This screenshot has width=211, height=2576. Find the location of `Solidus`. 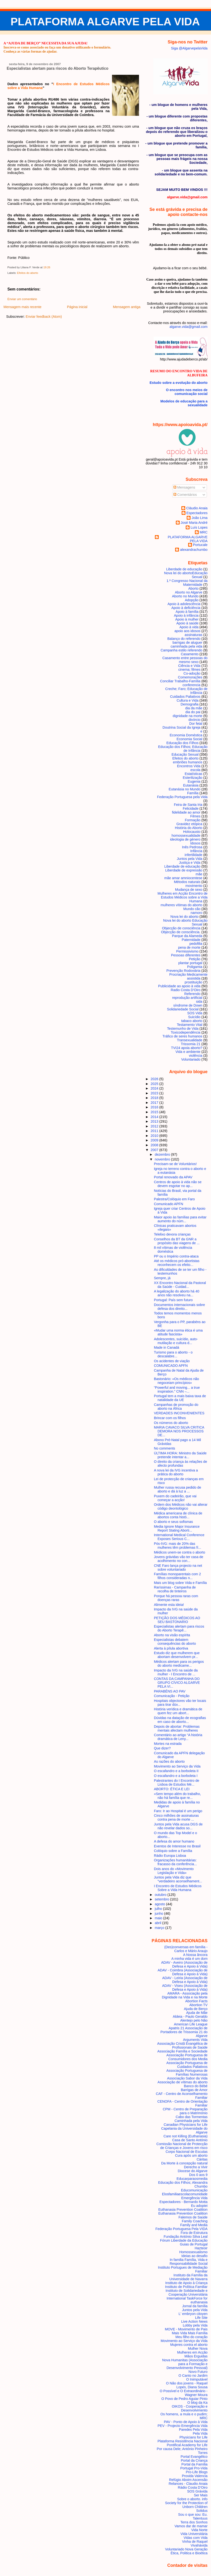

Solidus is located at coordinates (202, 2511).